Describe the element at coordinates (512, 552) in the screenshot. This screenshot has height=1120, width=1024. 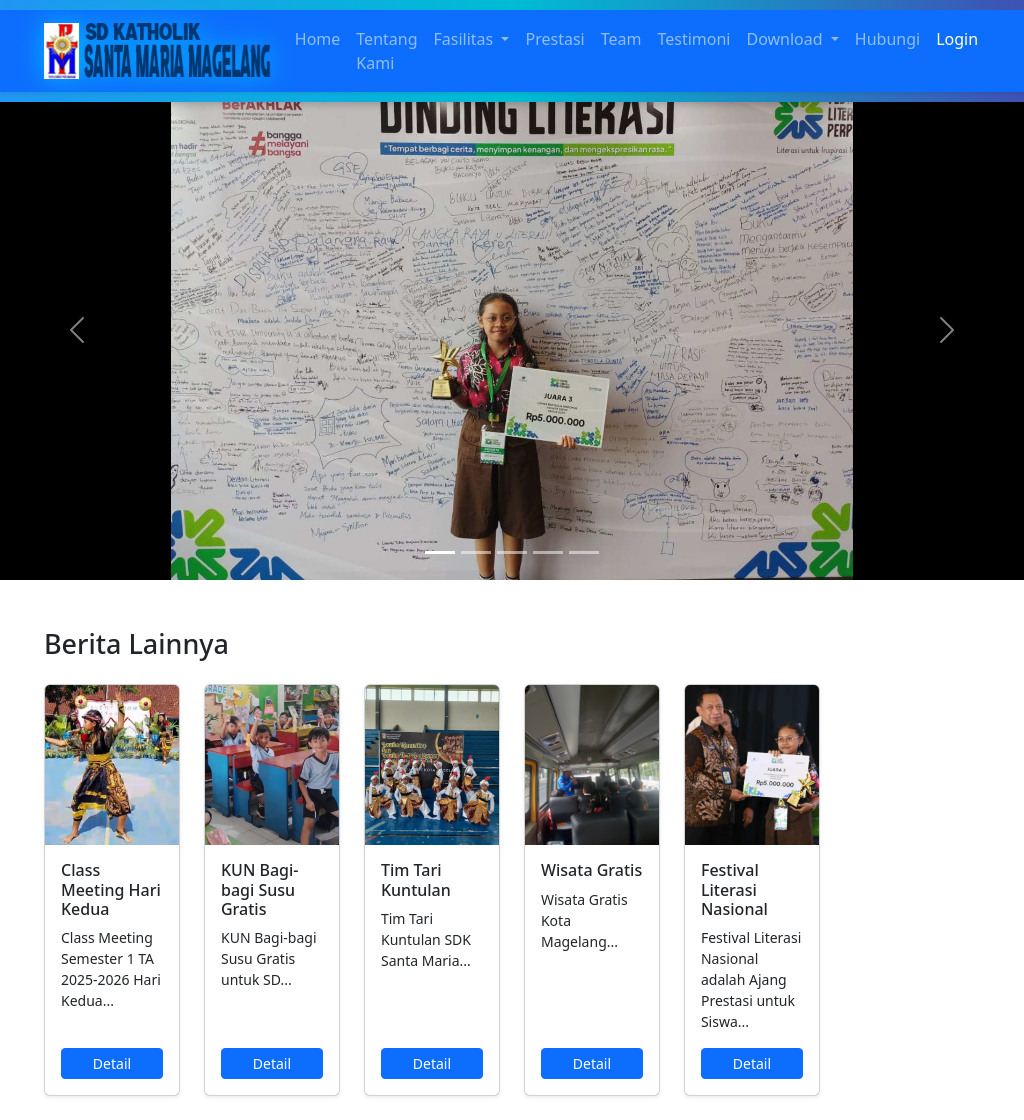
I see `[Slide 3]` at that location.